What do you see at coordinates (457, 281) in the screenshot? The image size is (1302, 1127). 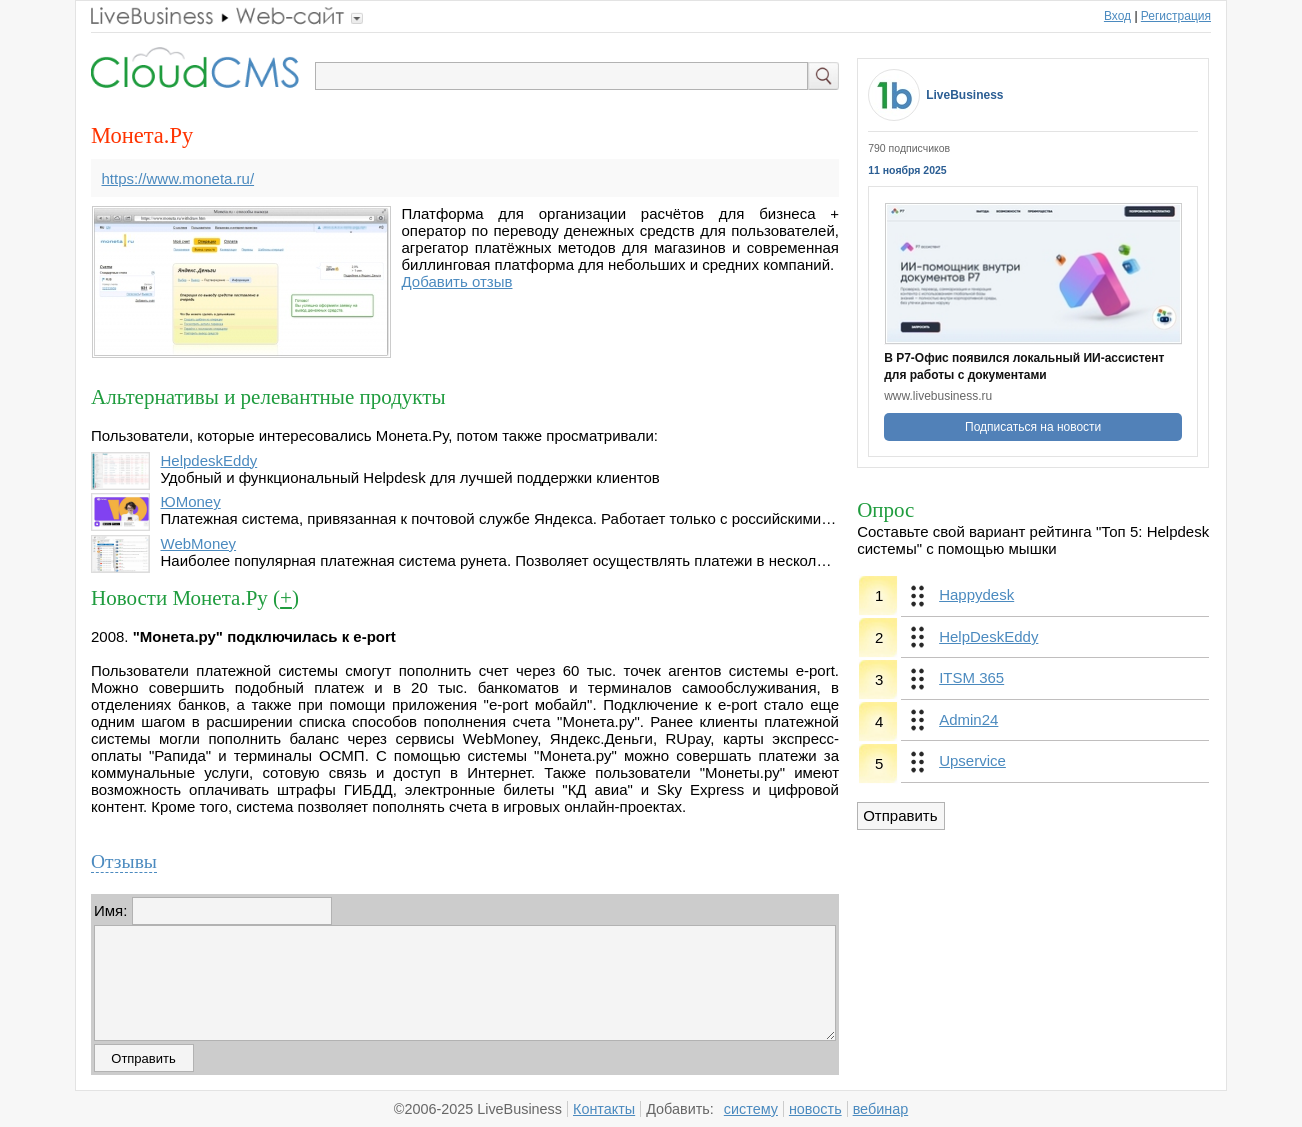 I see `Добавить отзыв` at bounding box center [457, 281].